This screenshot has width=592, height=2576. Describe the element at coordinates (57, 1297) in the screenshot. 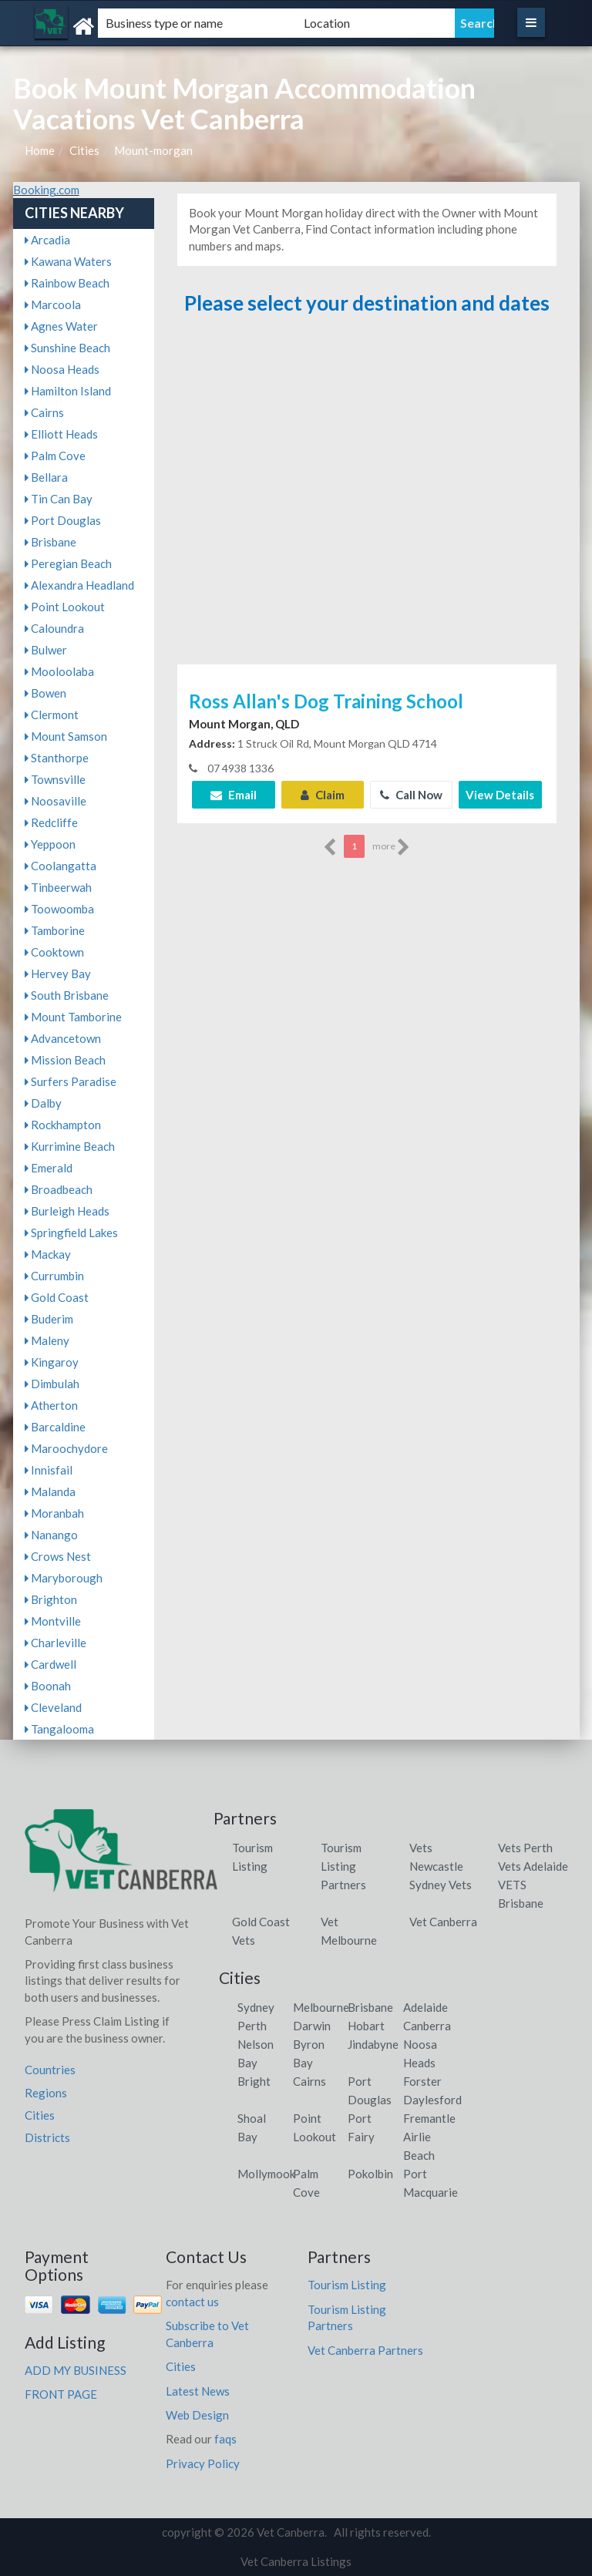

I see `Gold Coast` at that location.